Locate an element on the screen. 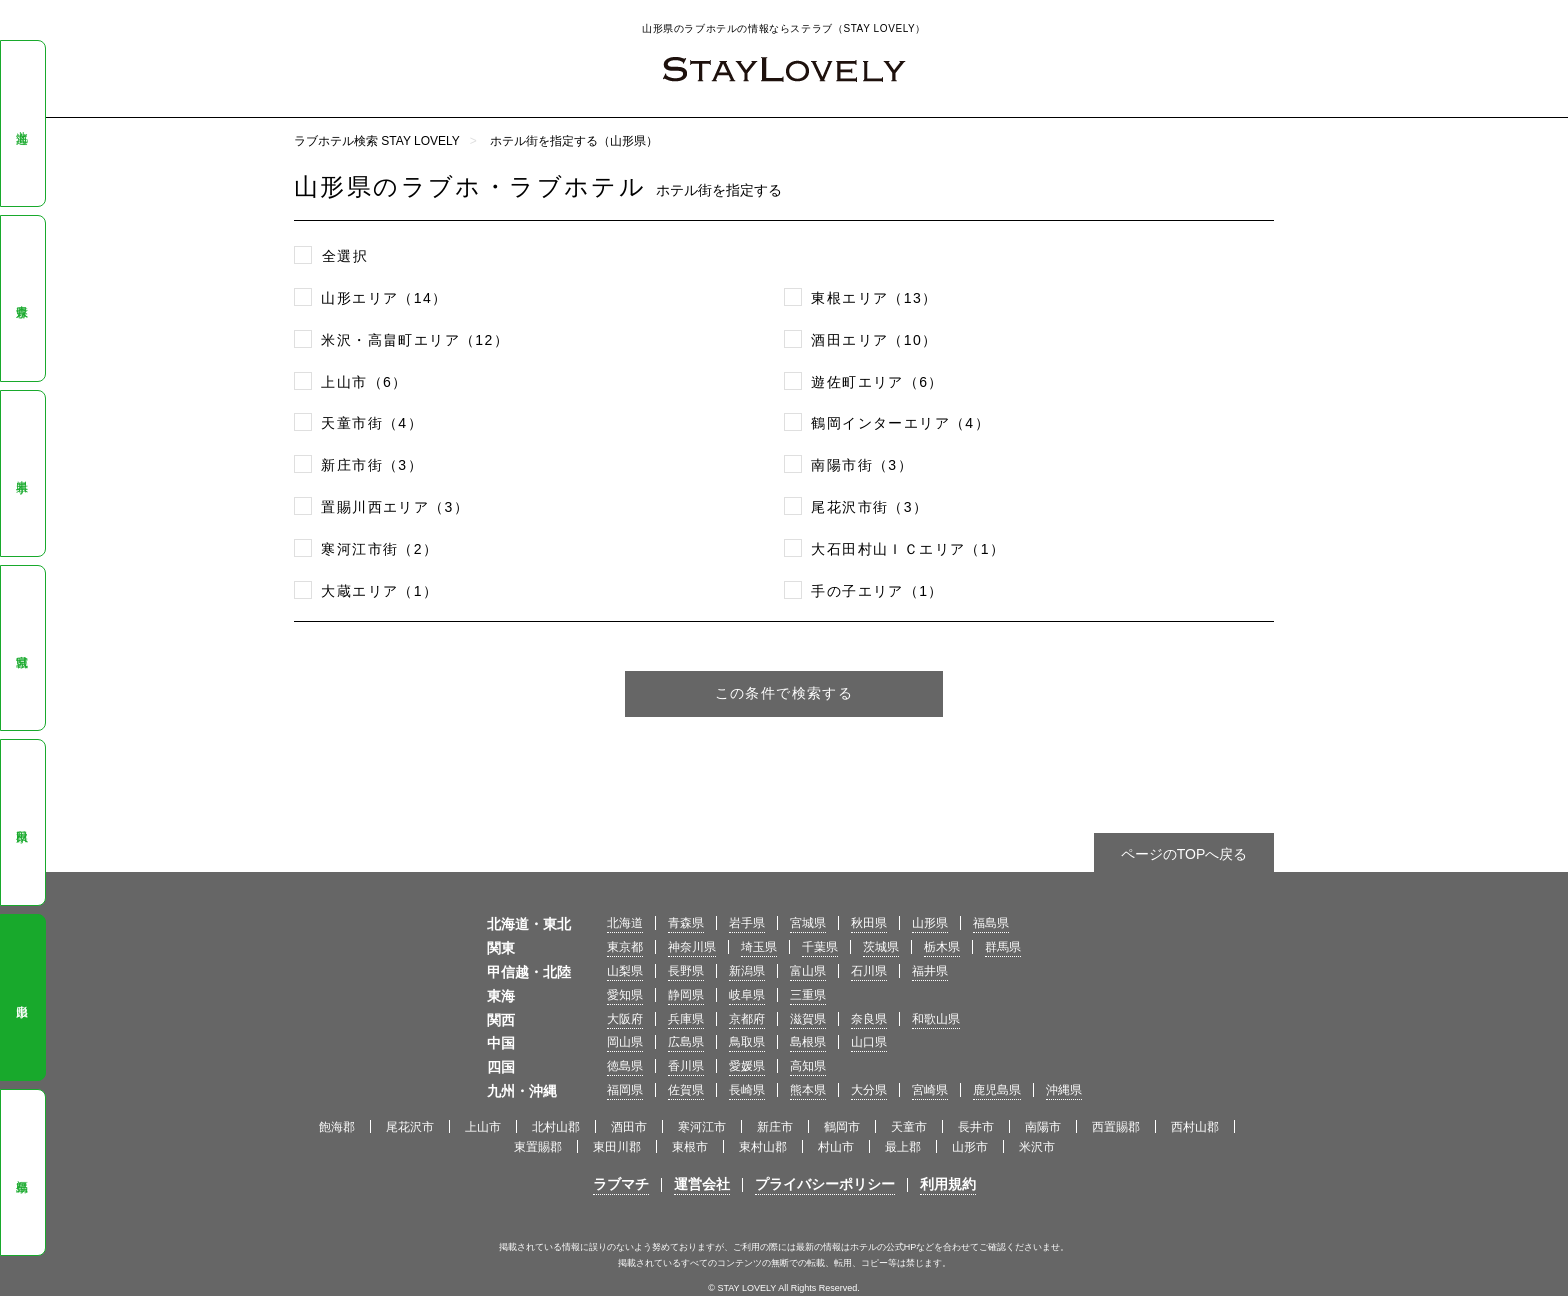  尾花沢市街（3） is located at coordinates (869, 507).